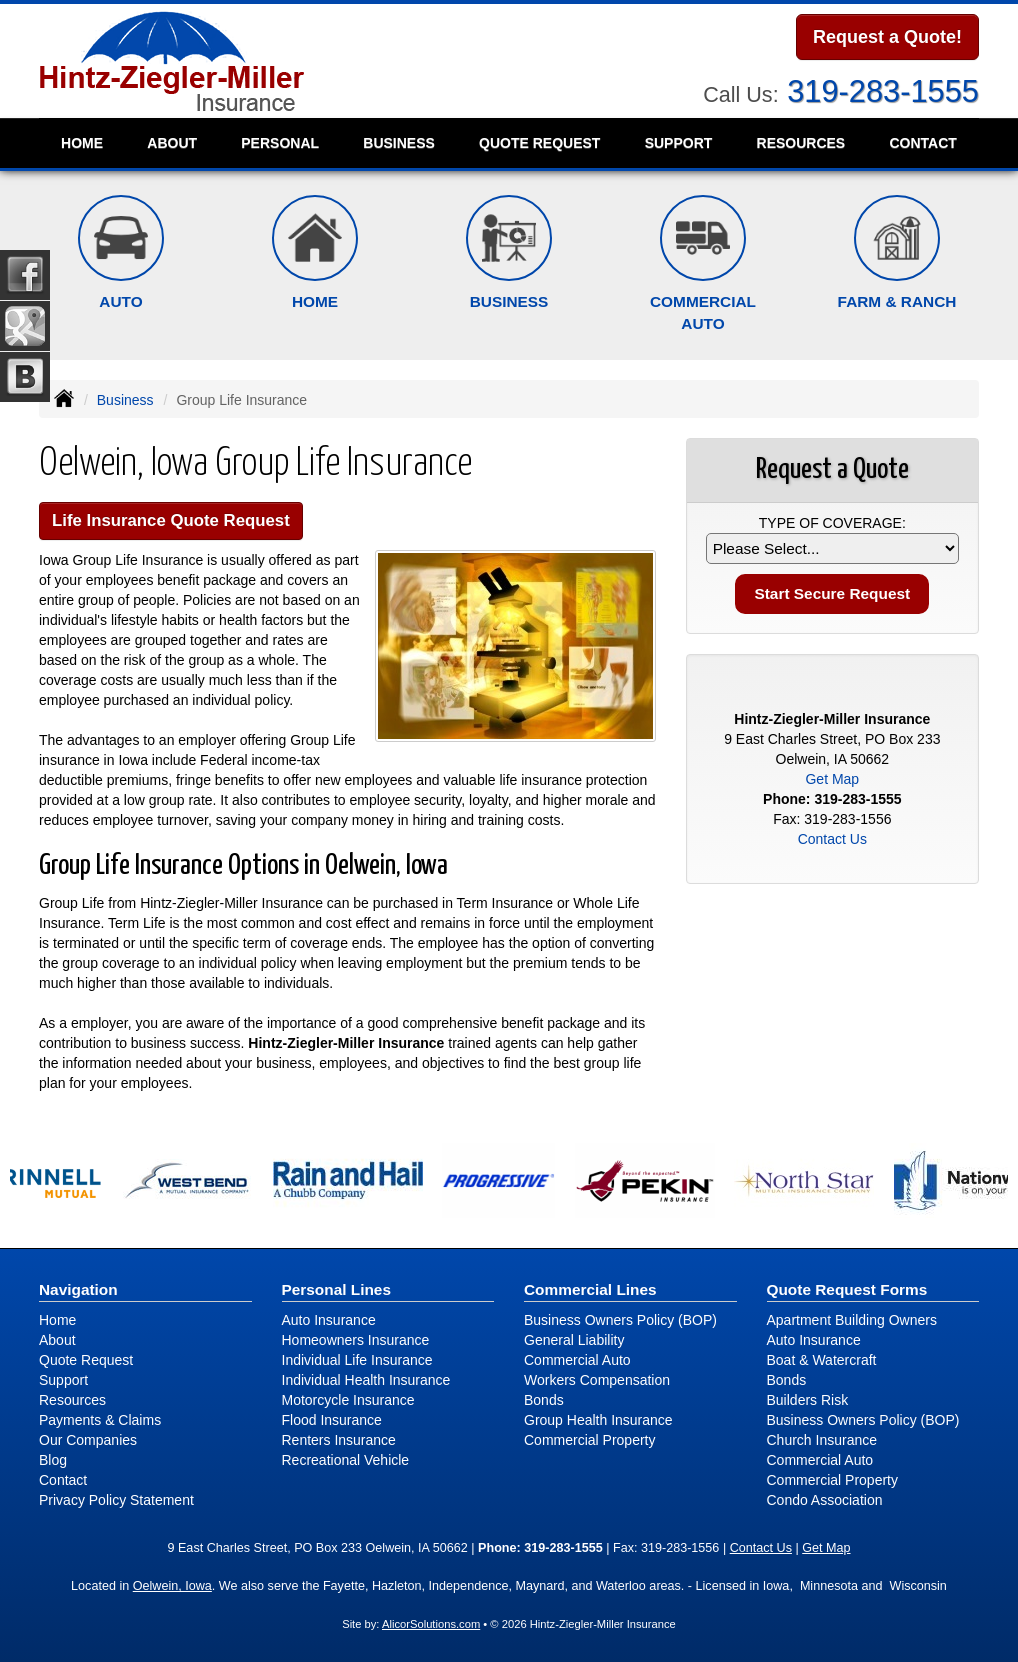 The width and height of the screenshot is (1018, 1662). I want to click on Recreational Vehicle, so click(346, 1460).